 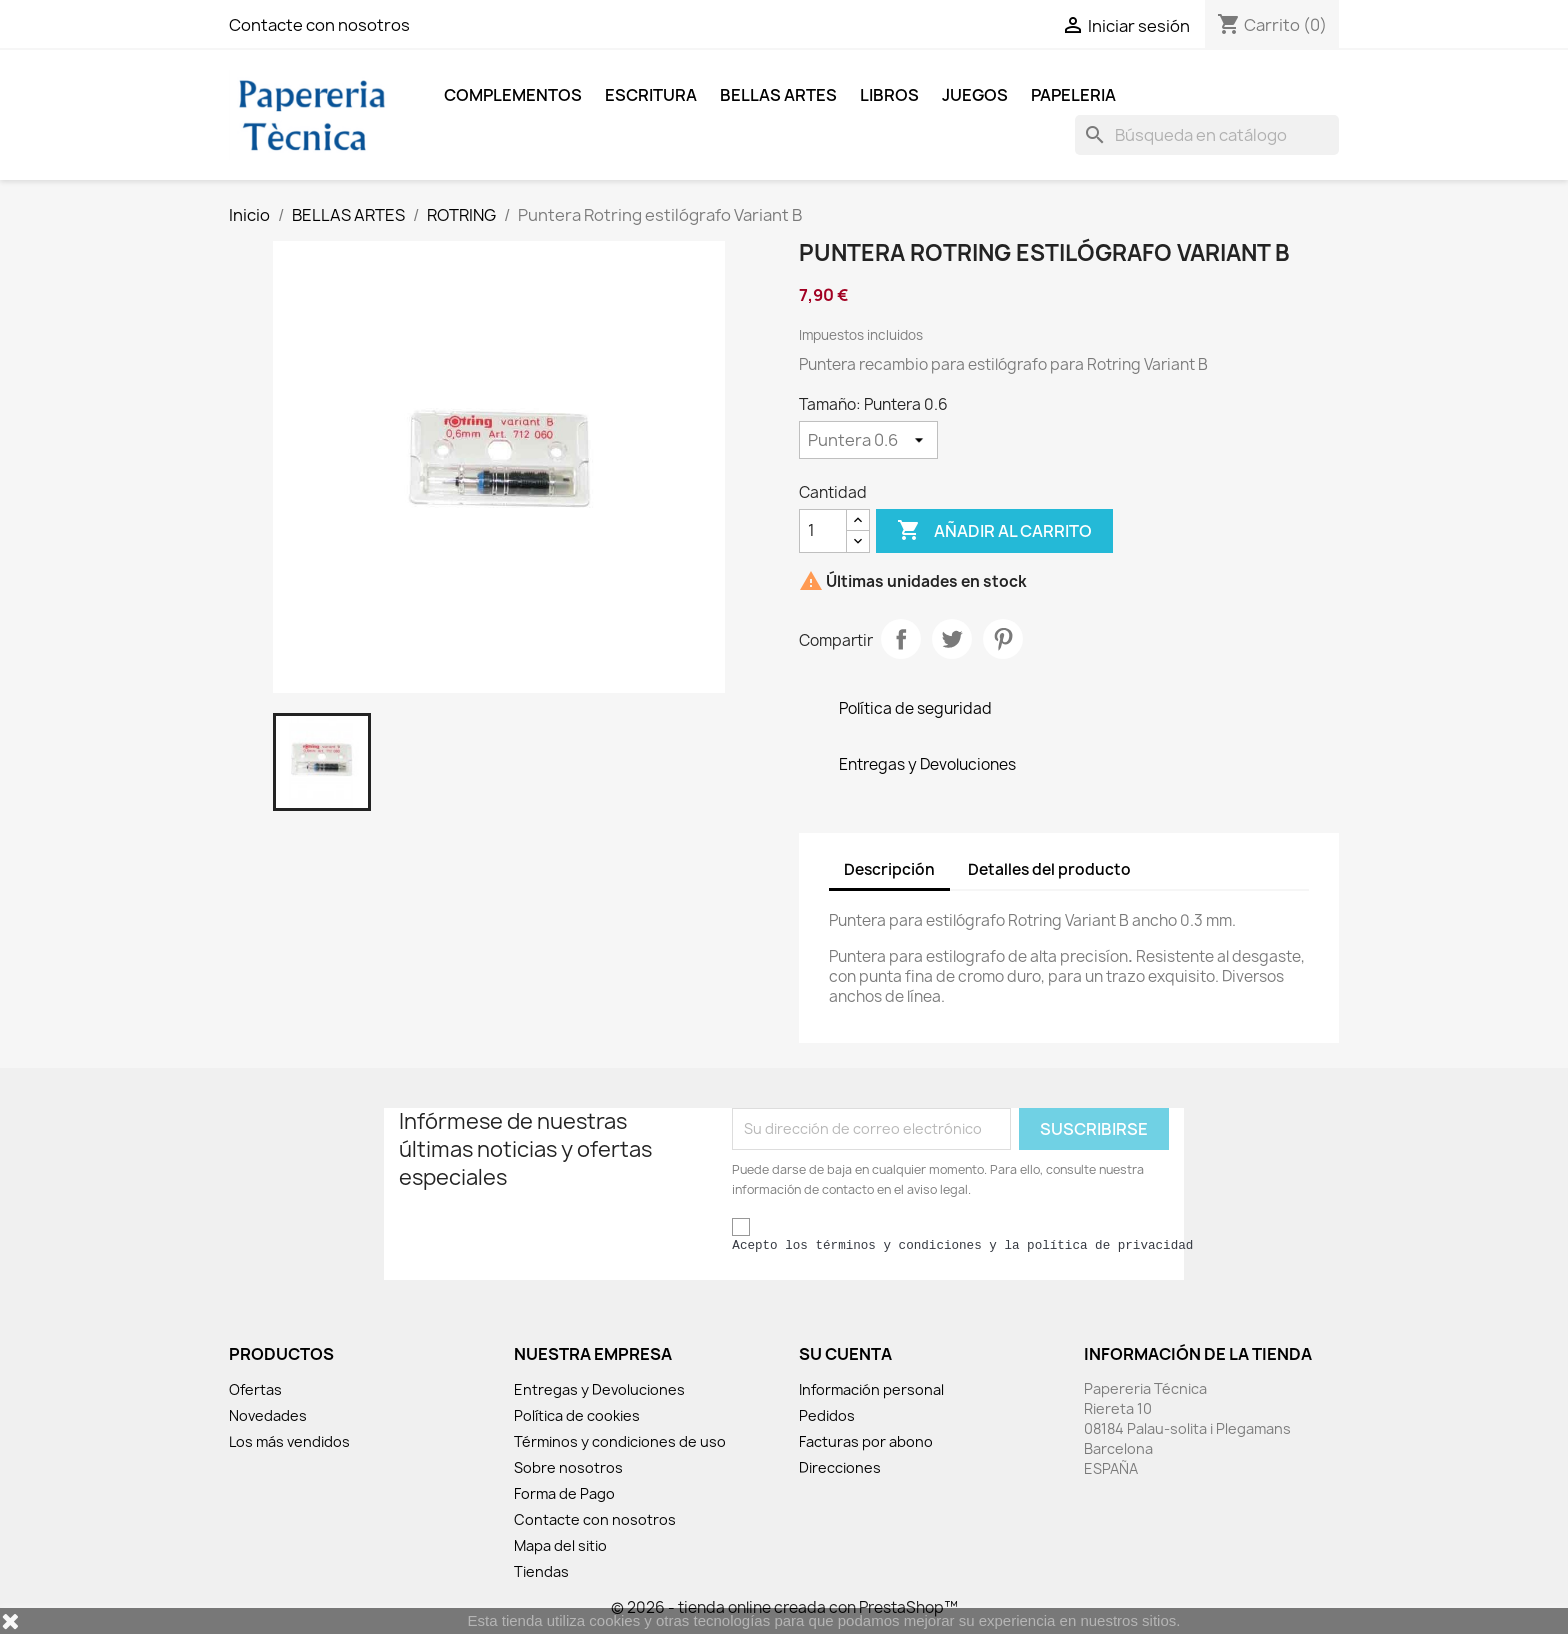 What do you see at coordinates (568, 1467) in the screenshot?
I see `Sobre nosotros` at bounding box center [568, 1467].